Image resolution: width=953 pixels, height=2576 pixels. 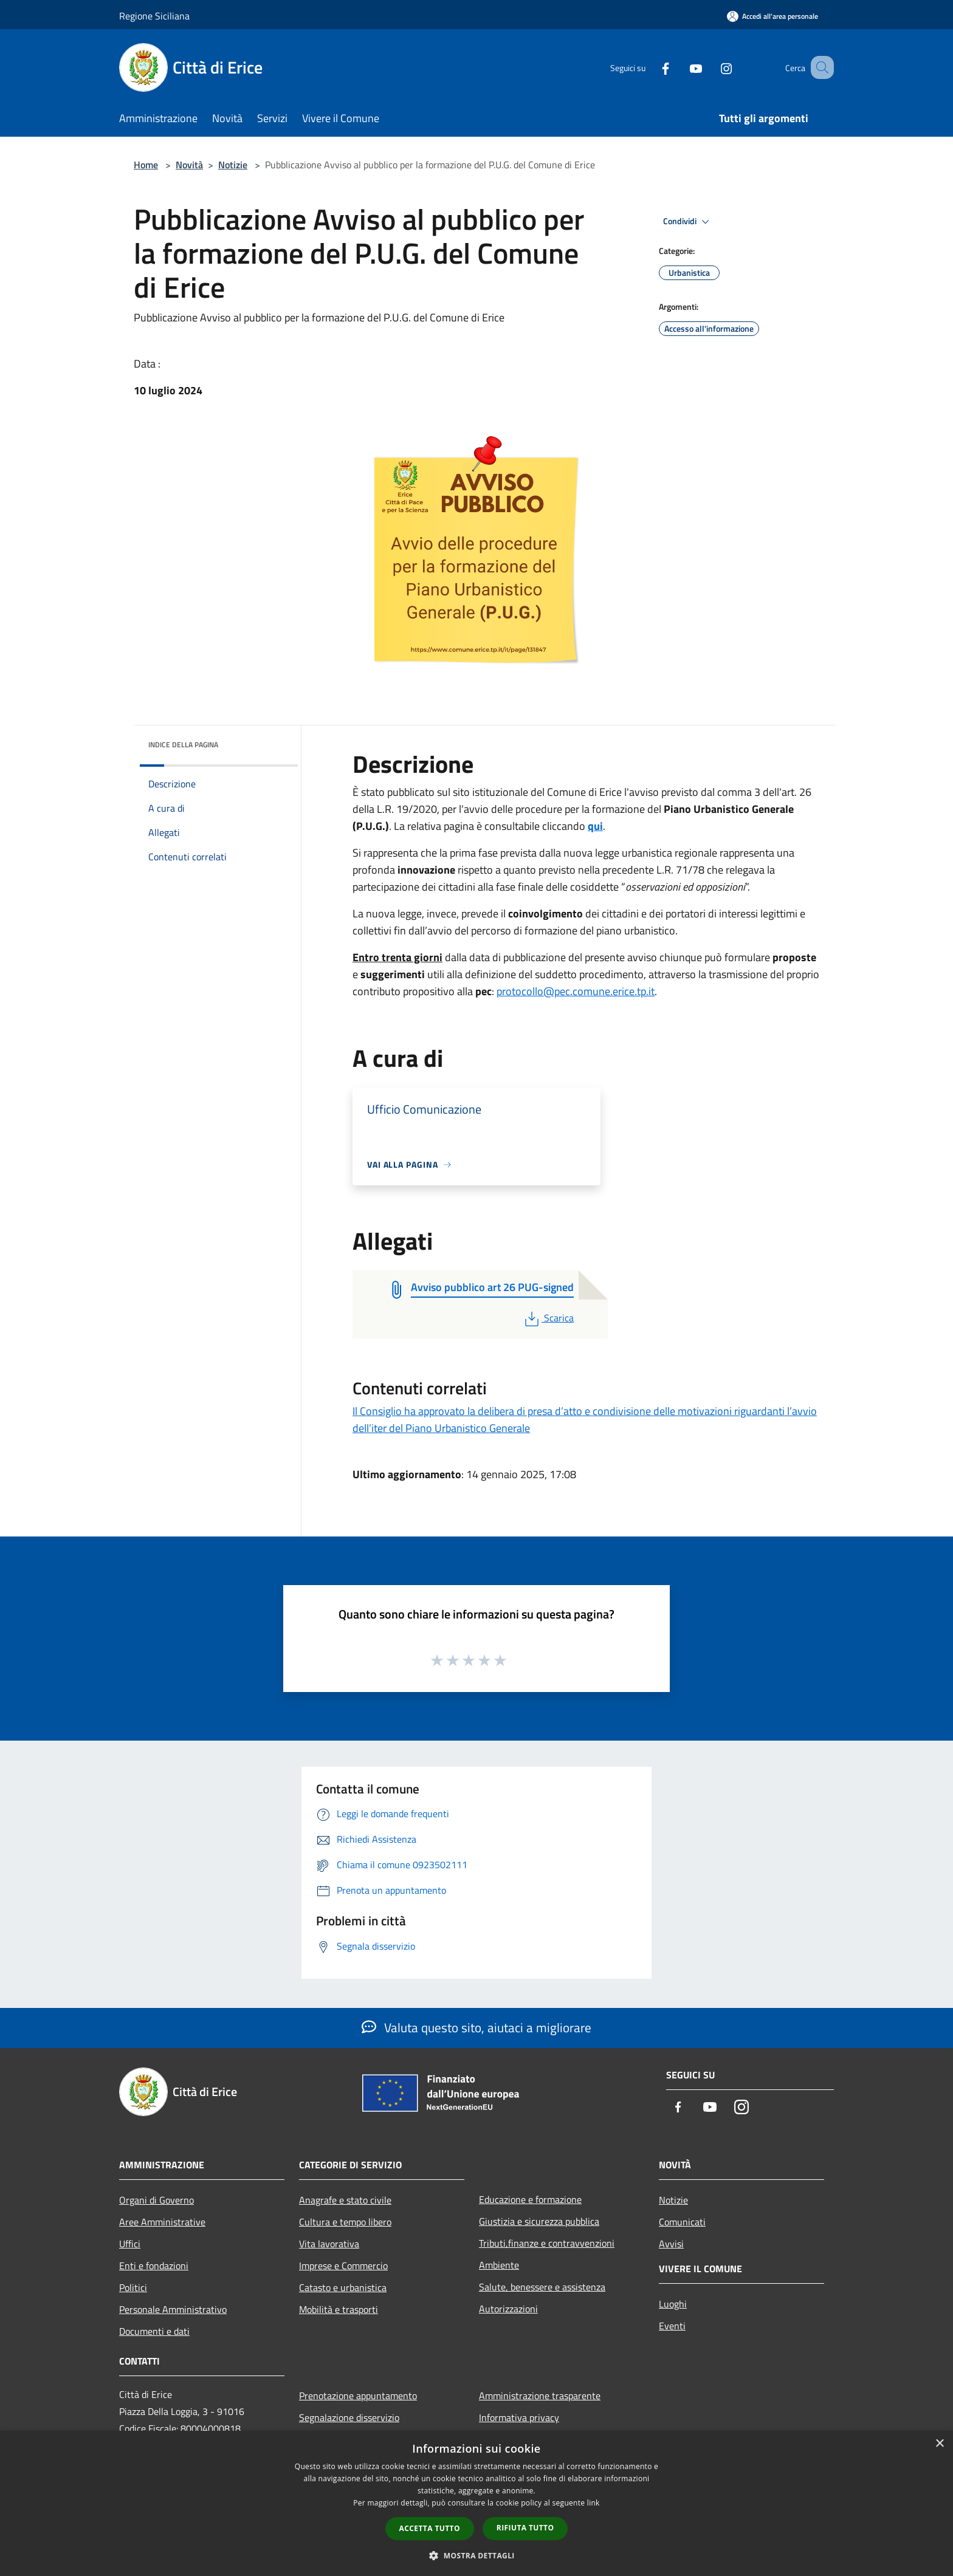 What do you see at coordinates (525, 2528) in the screenshot?
I see `Rifiuta tutto [button]` at bounding box center [525, 2528].